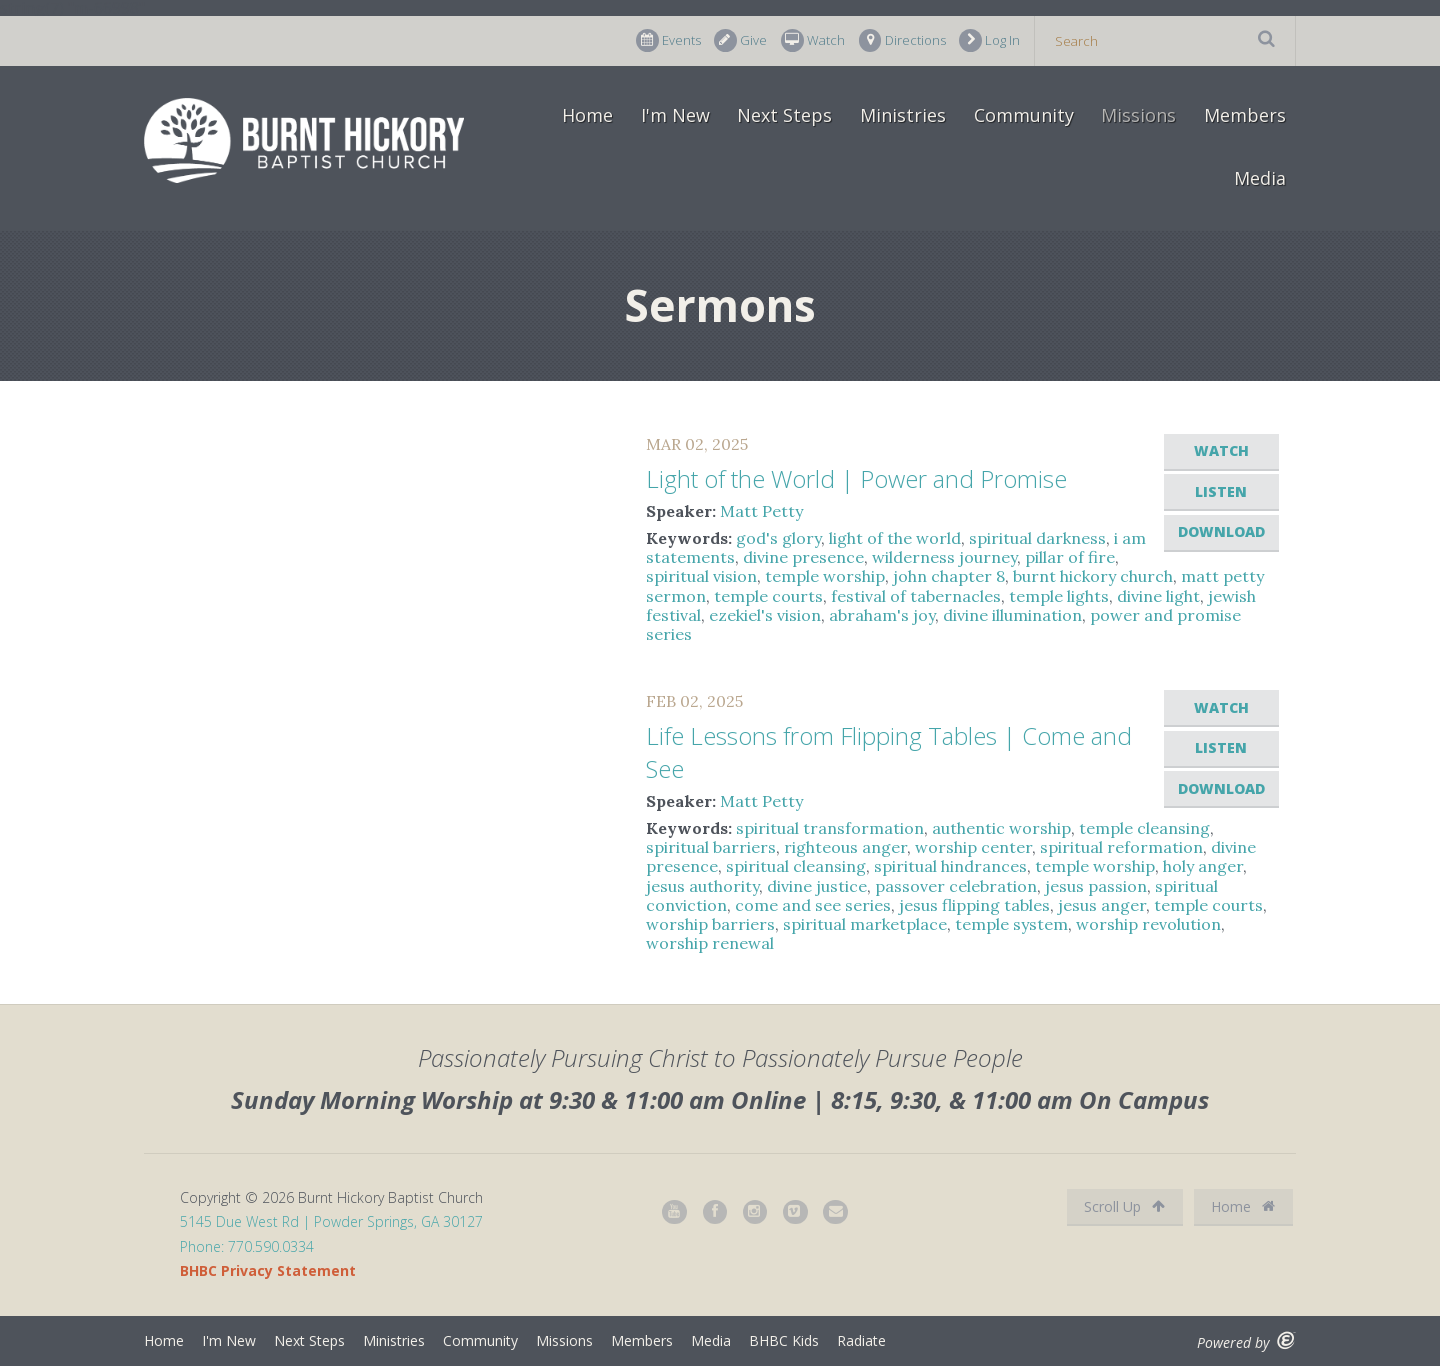 The height and width of the screenshot is (1366, 1440). I want to click on Matt Petty, so click(761, 511).